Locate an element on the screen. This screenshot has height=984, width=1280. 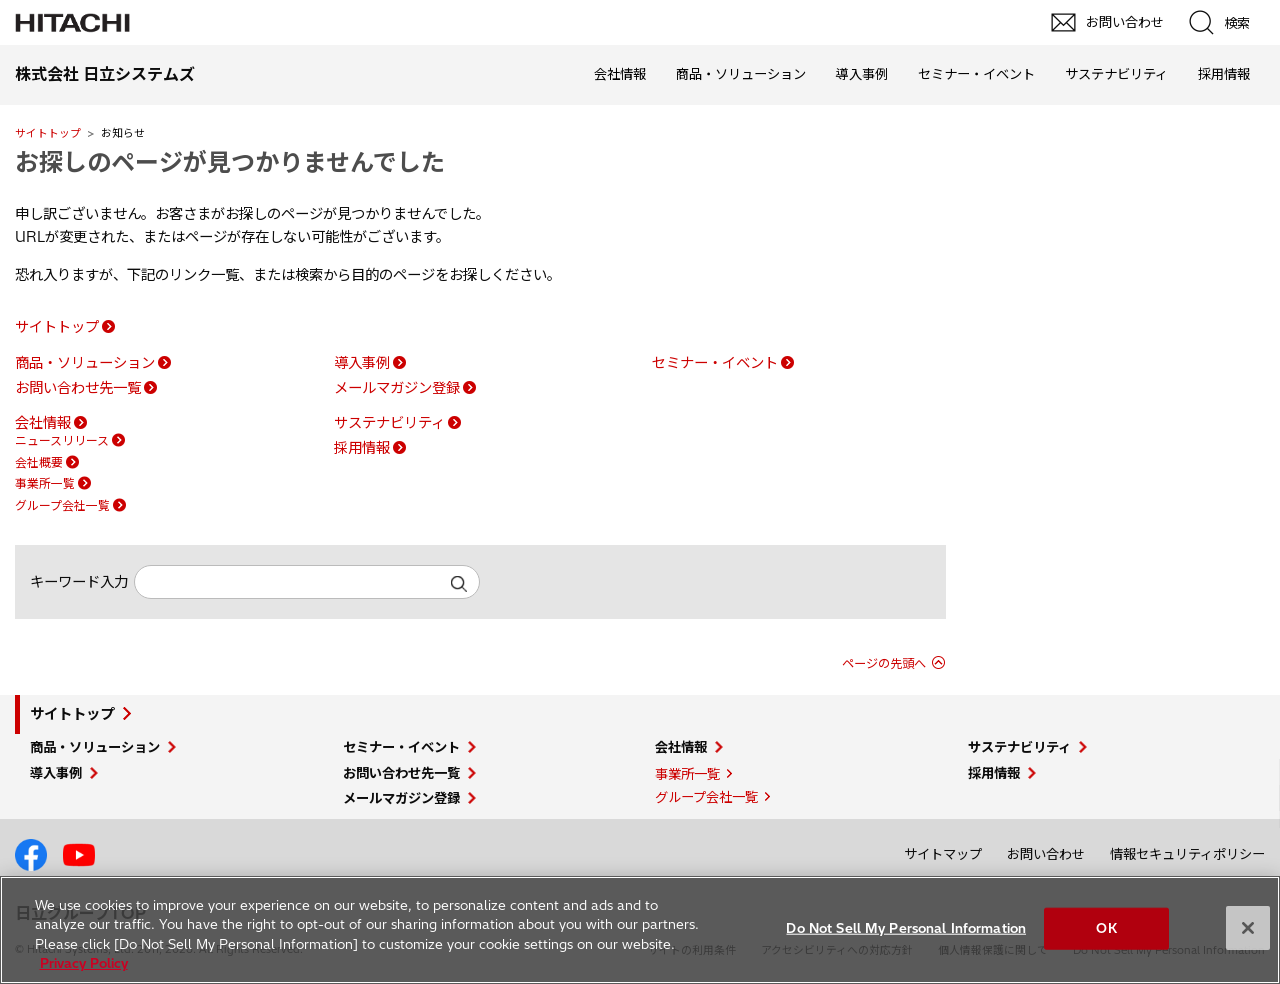
[Close] is located at coordinates (1248, 928).